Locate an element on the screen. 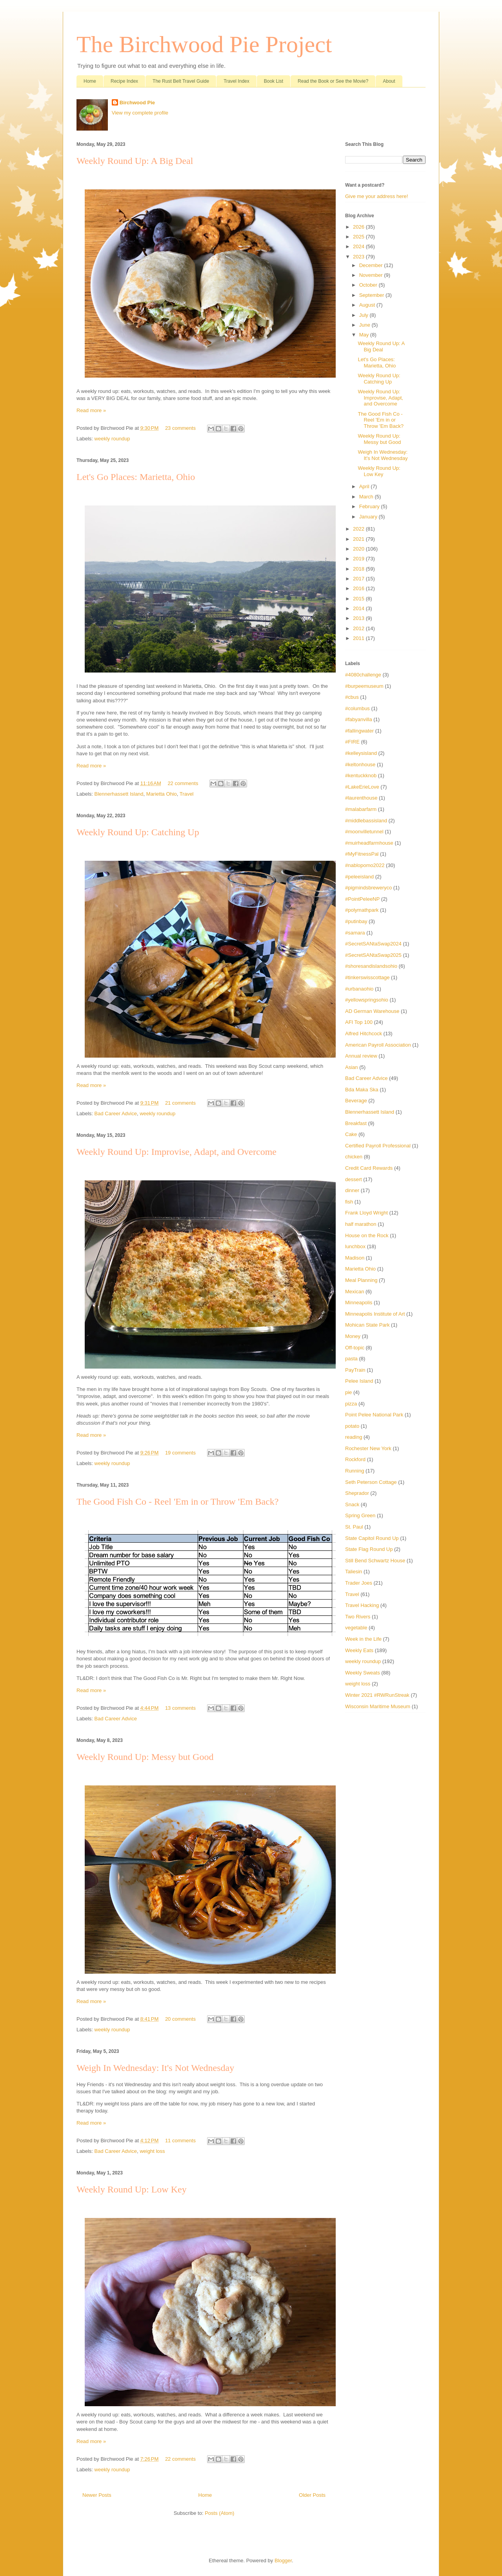  The Birchwood Pie Project is located at coordinates (204, 44).